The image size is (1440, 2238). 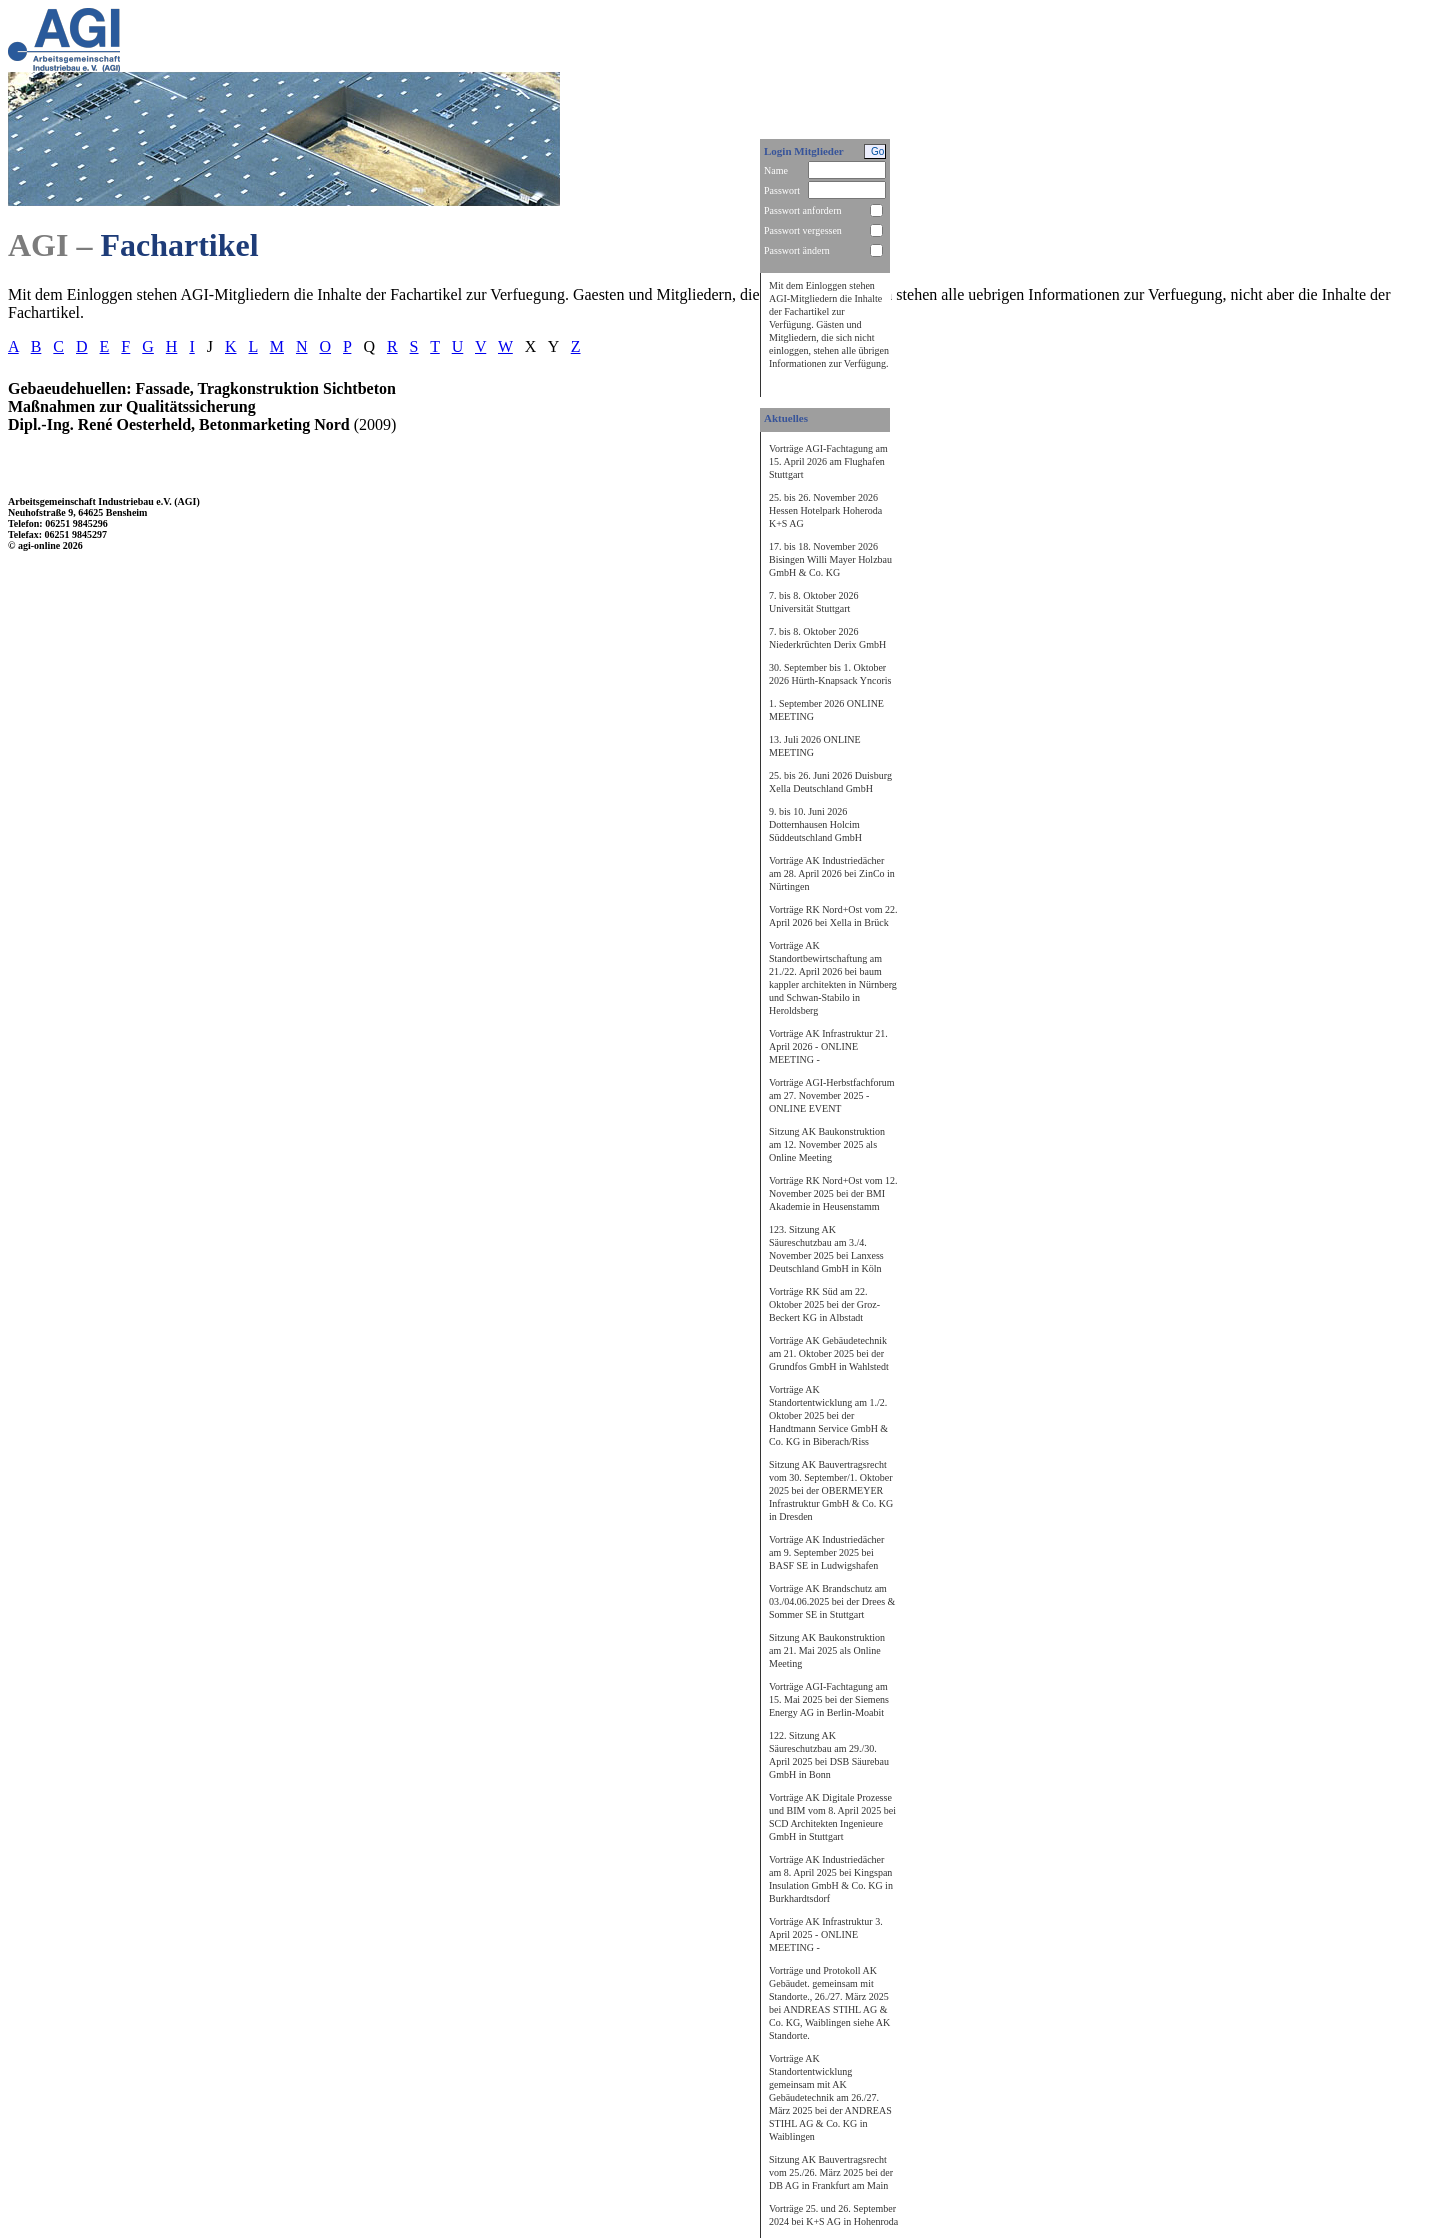 I want to click on Vorträge RK Süd am 22. Oktober 2025 bei der Groz-Beckert KG in Albstadt, so click(x=824, y=1304).